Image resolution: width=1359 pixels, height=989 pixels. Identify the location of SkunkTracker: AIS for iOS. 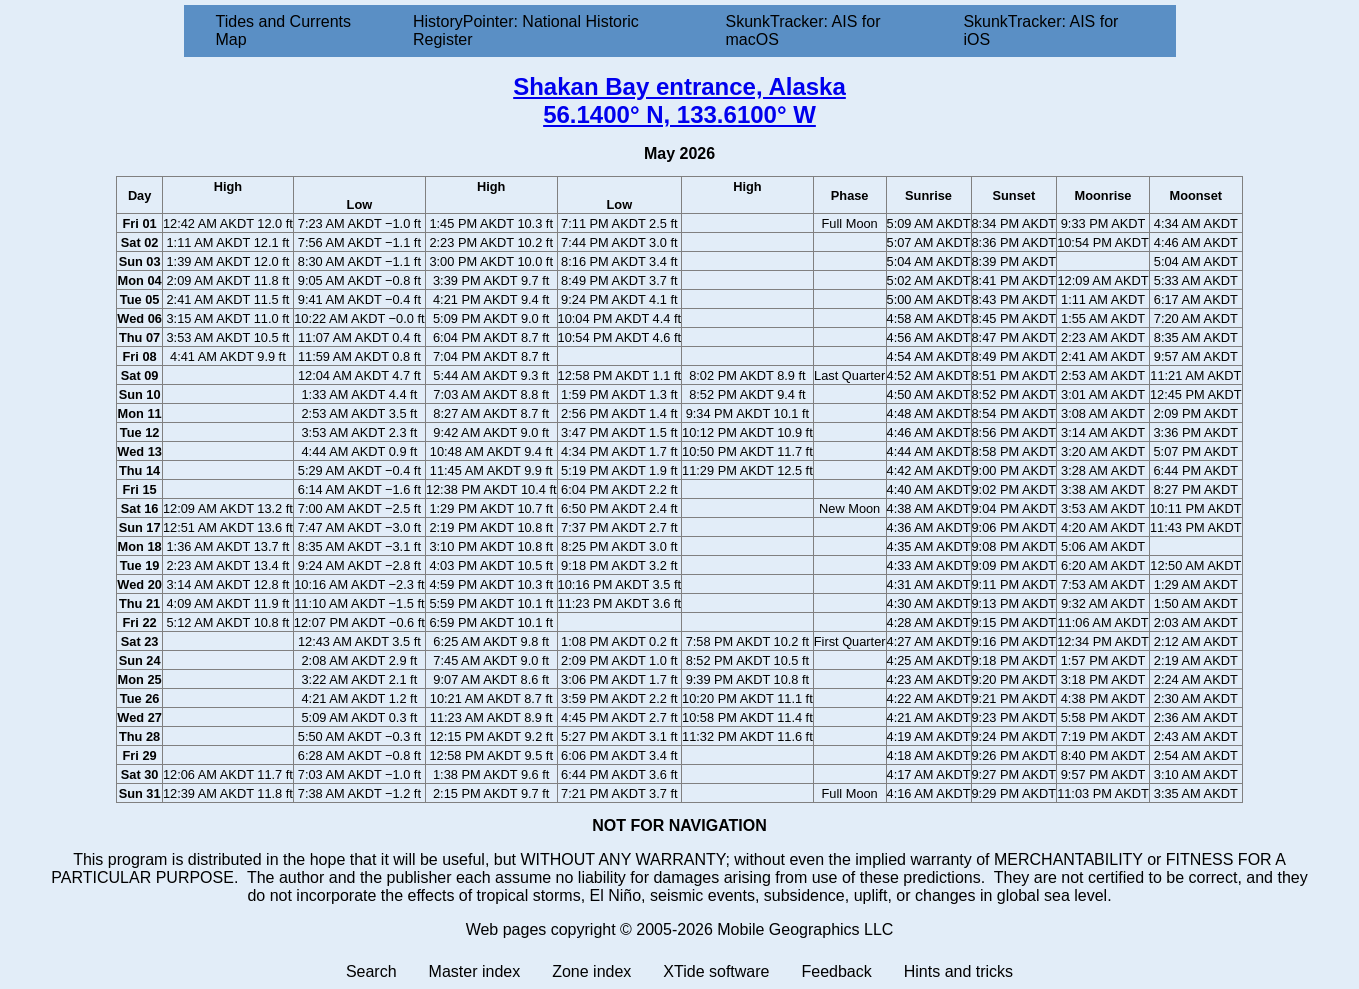
(1040, 30).